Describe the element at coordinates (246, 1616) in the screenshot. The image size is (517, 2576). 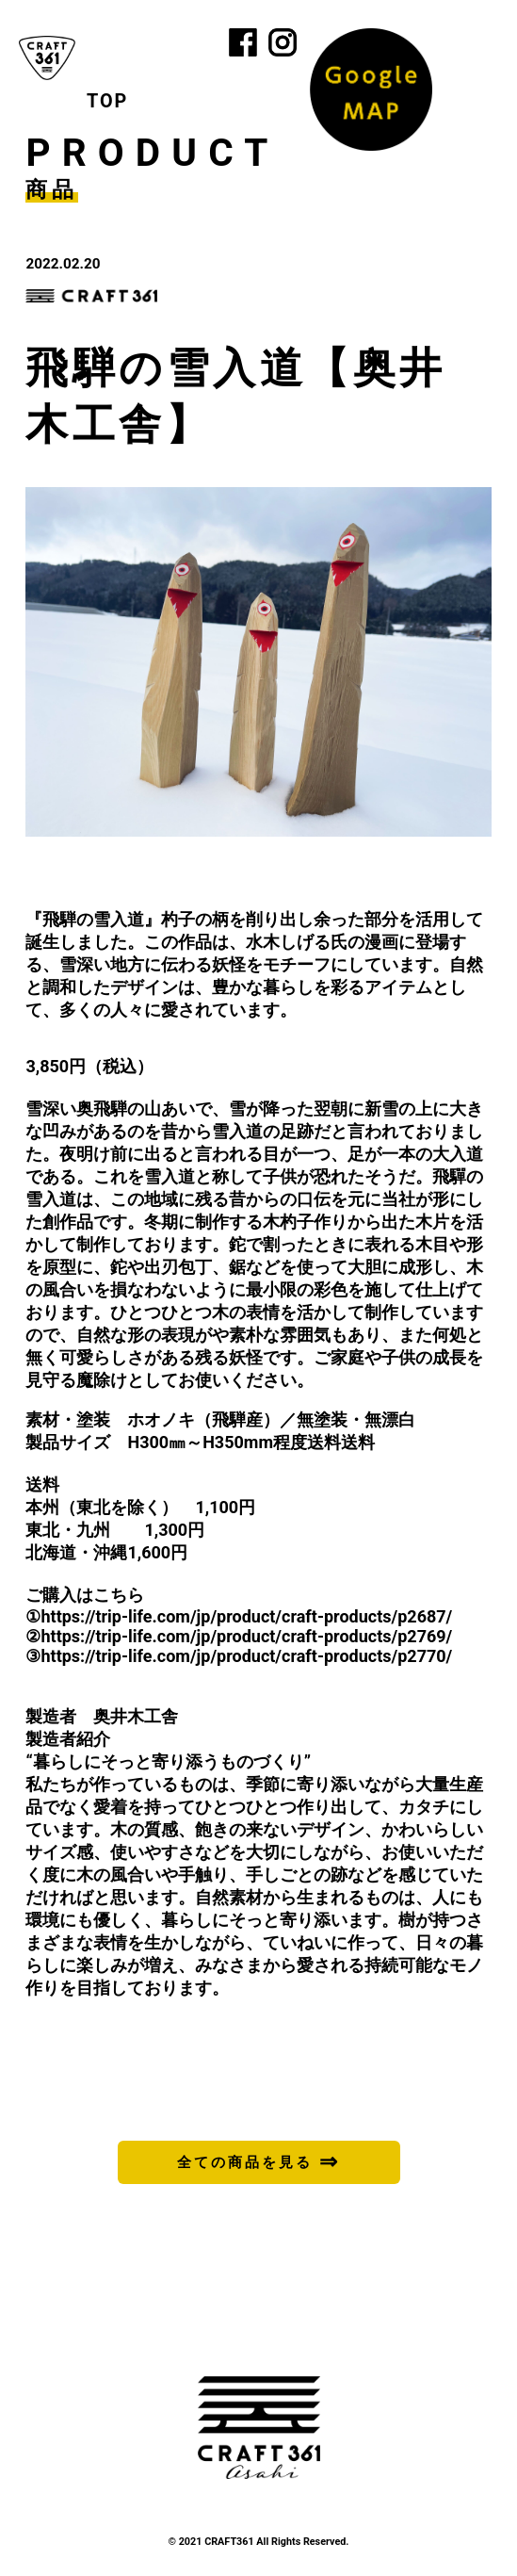
I see `https://trip-life.com/jp/product/craft-products/p2687/` at that location.